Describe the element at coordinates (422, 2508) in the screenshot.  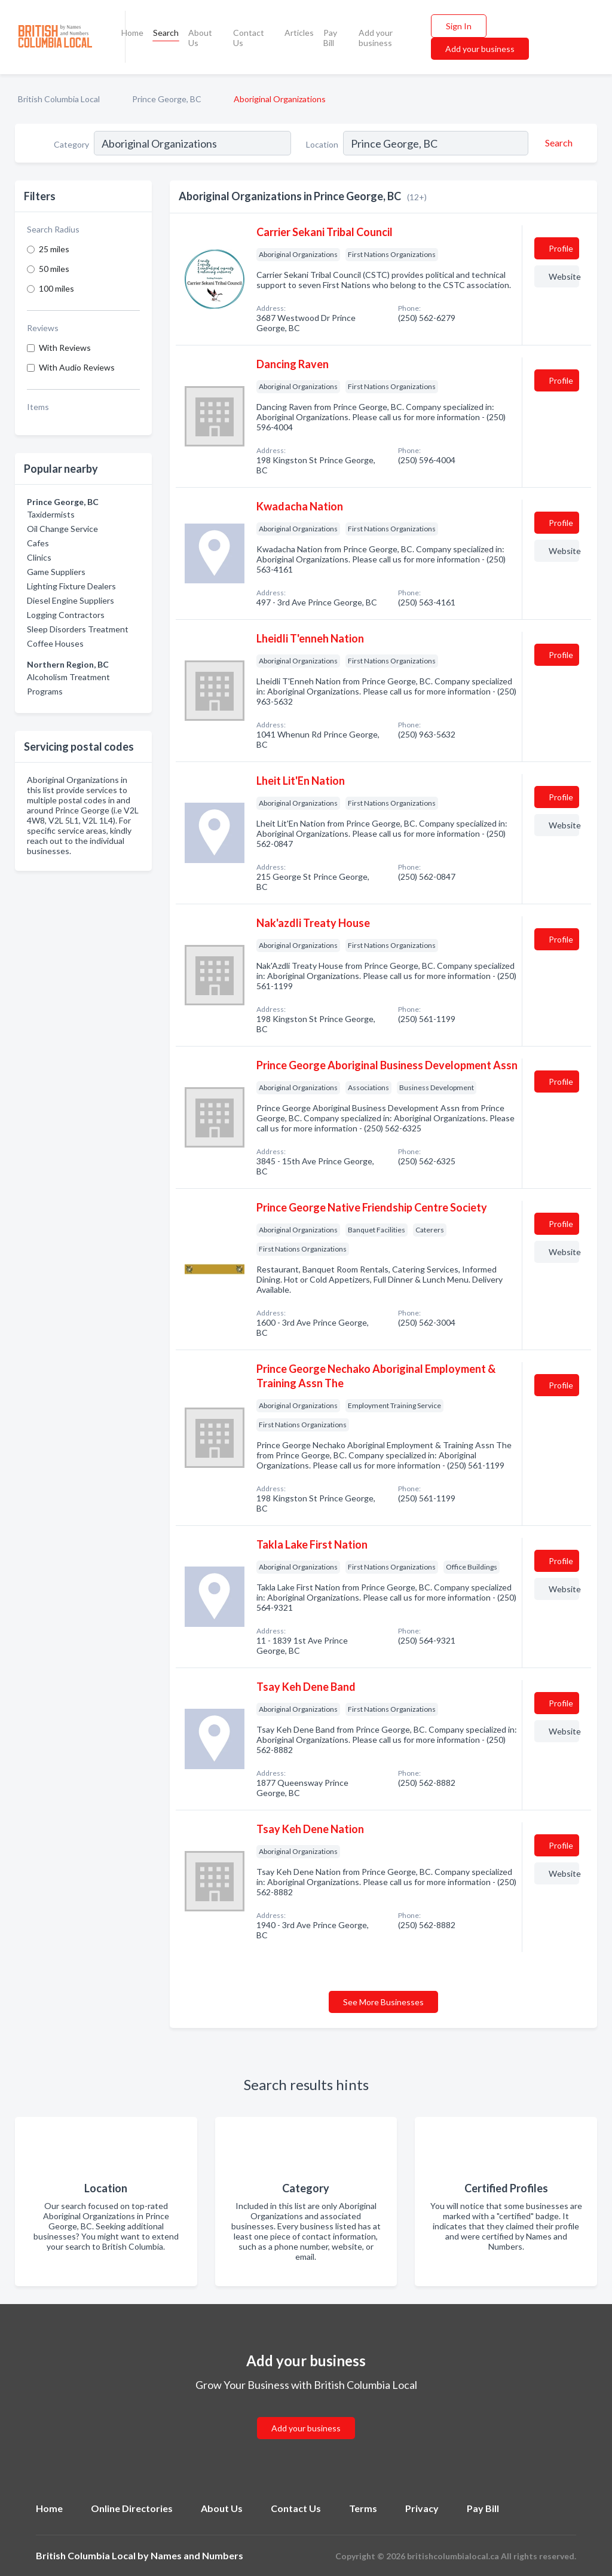
I see `Privacy` at that location.